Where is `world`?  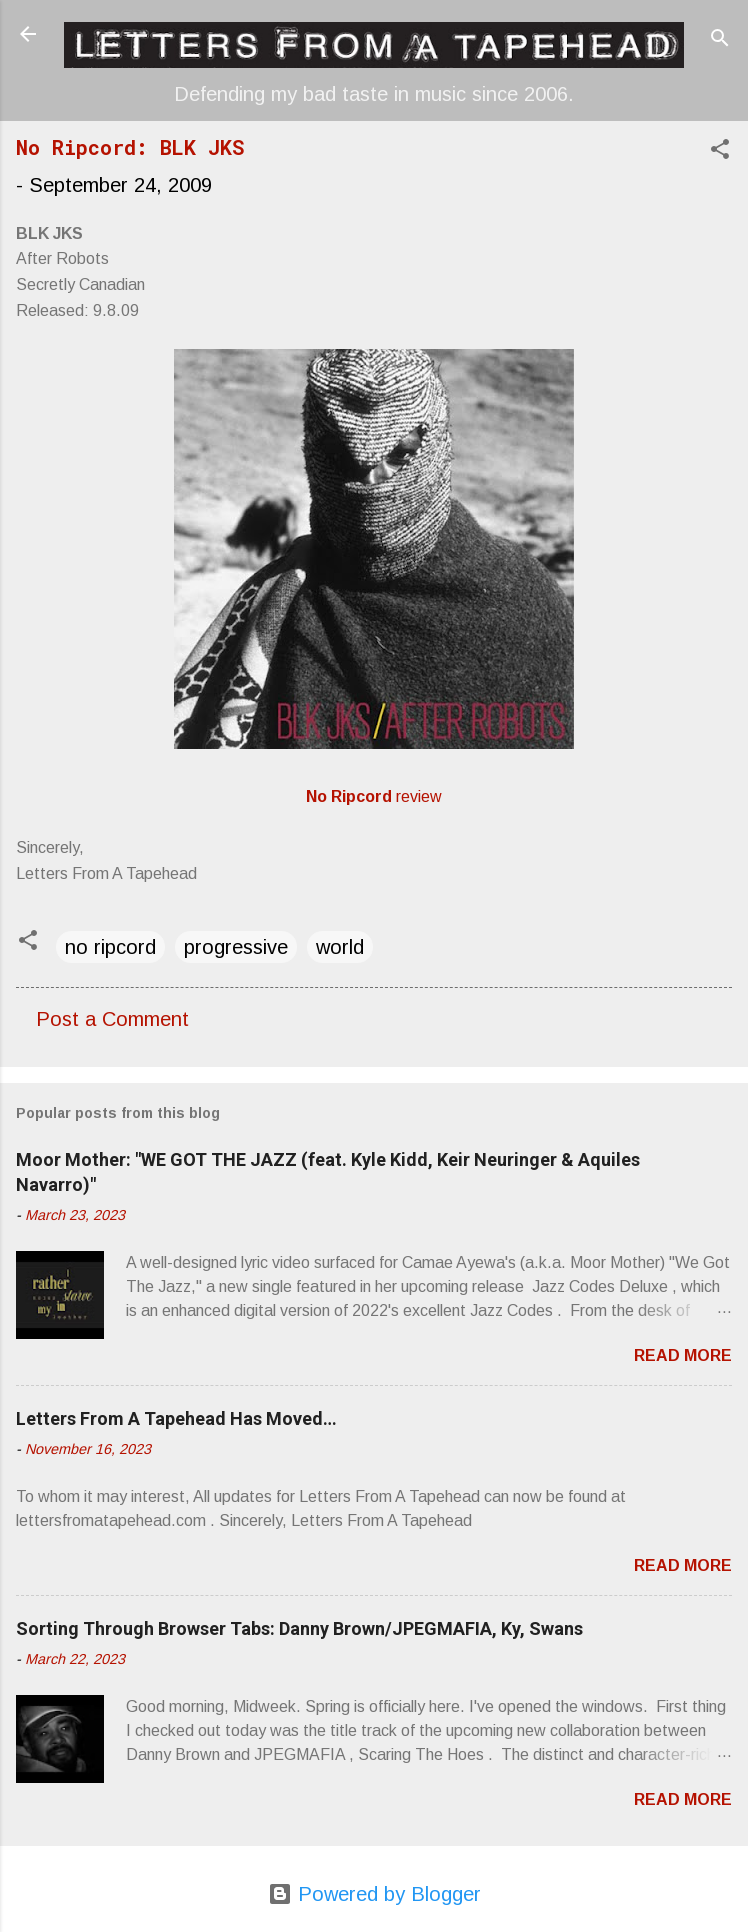
world is located at coordinates (340, 947).